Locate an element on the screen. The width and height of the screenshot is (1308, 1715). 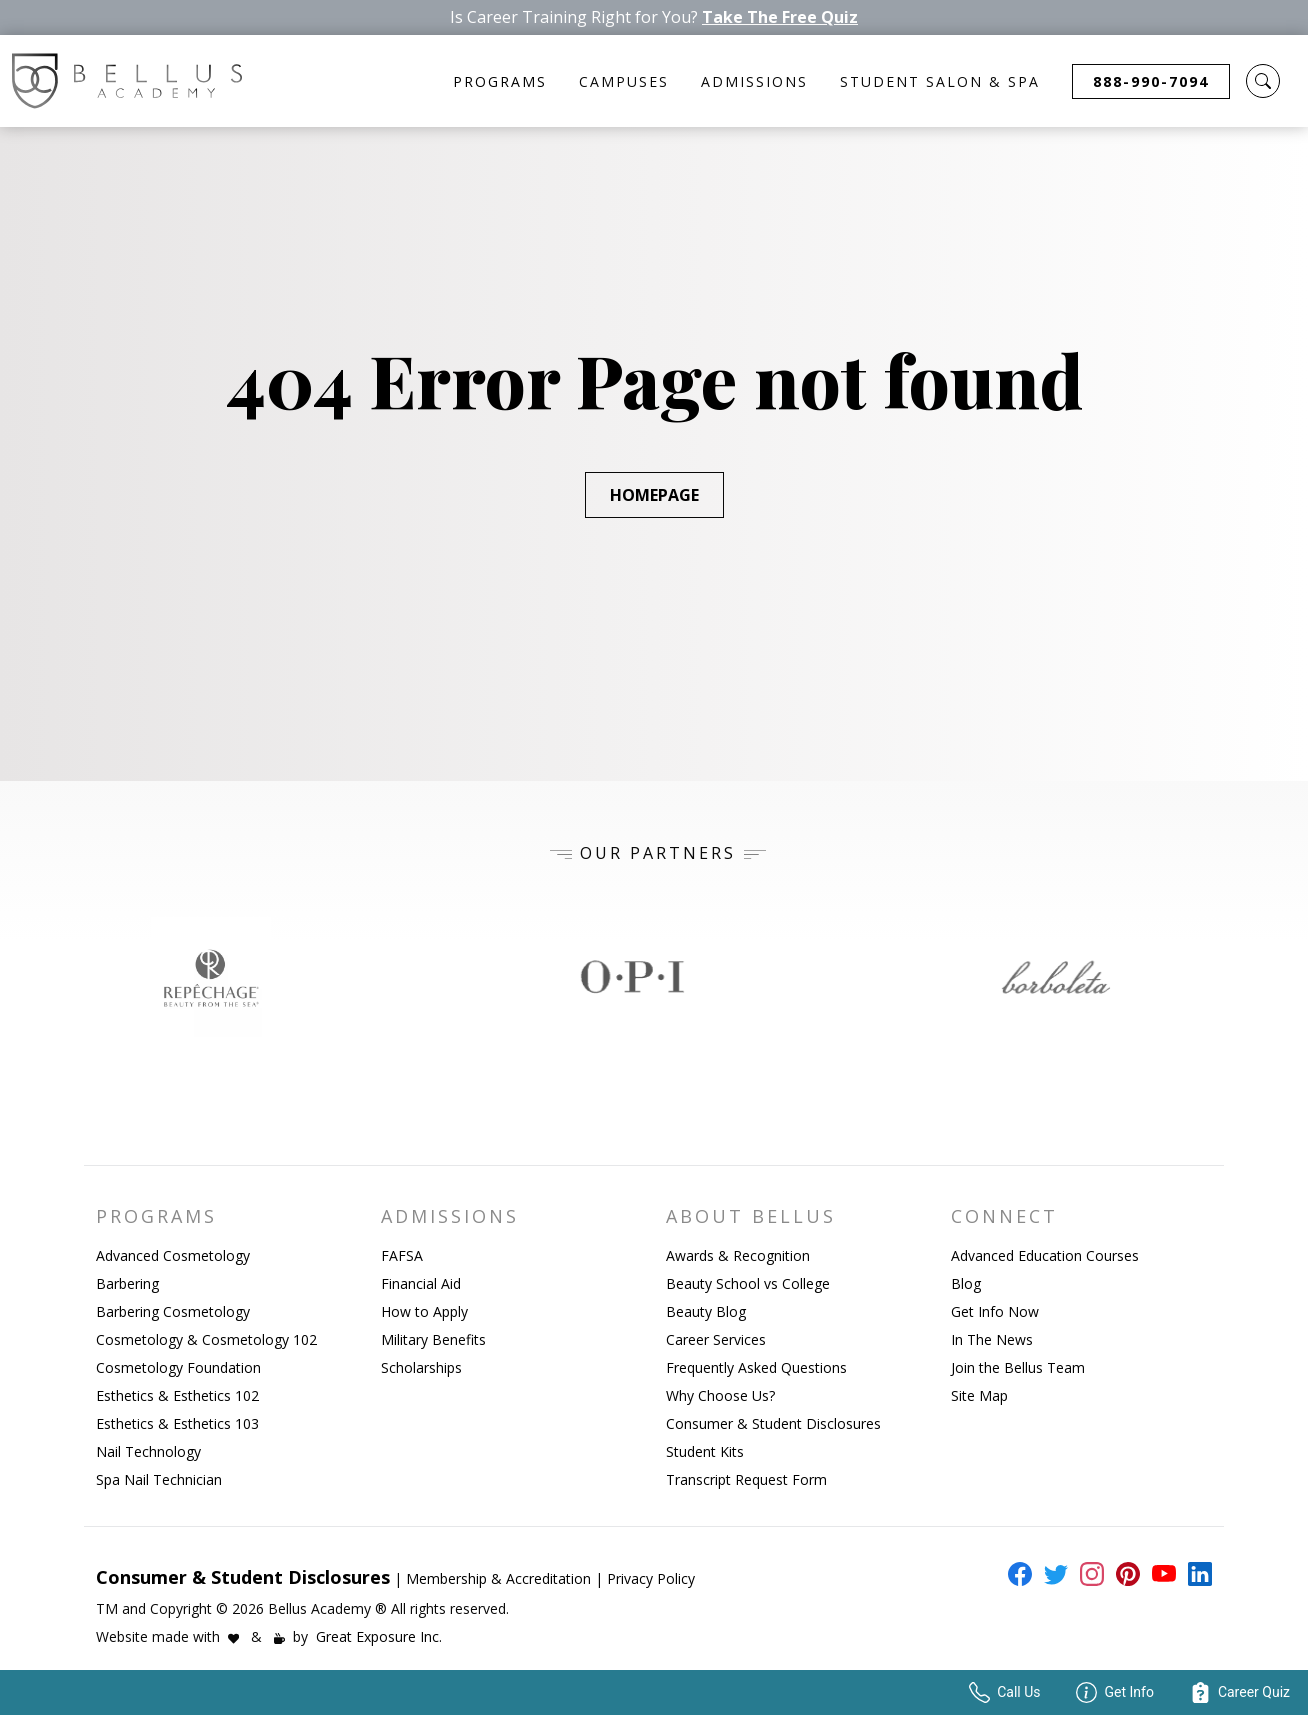
Get Info Now is located at coordinates (995, 1311).